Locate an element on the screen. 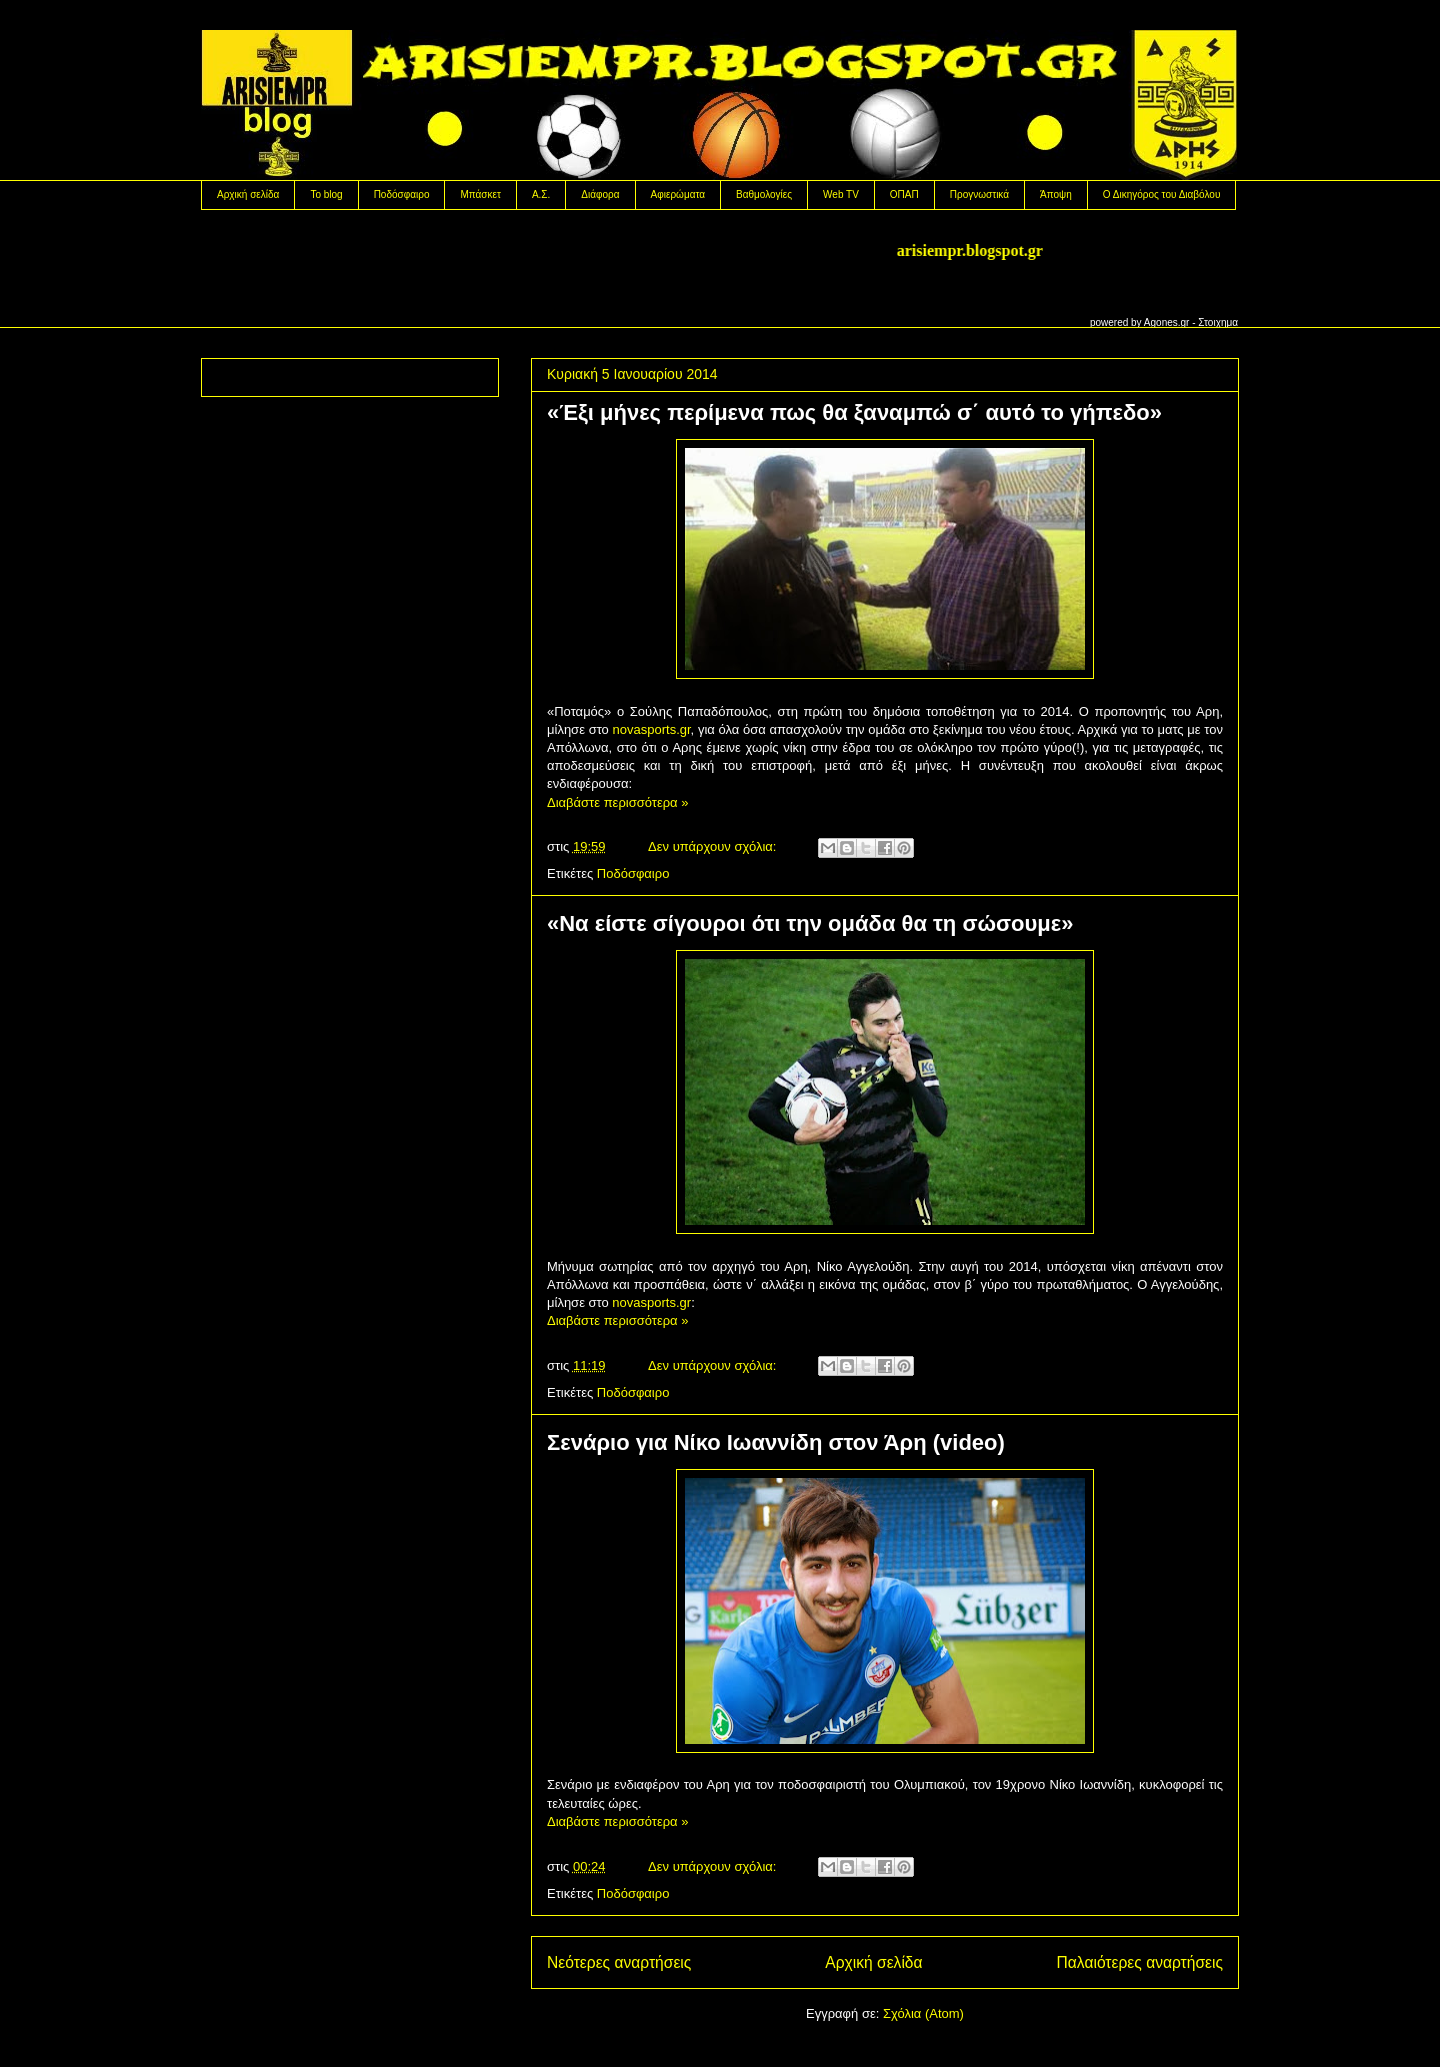 This screenshot has height=2067, width=1440. Βαθμολογίες is located at coordinates (764, 194).